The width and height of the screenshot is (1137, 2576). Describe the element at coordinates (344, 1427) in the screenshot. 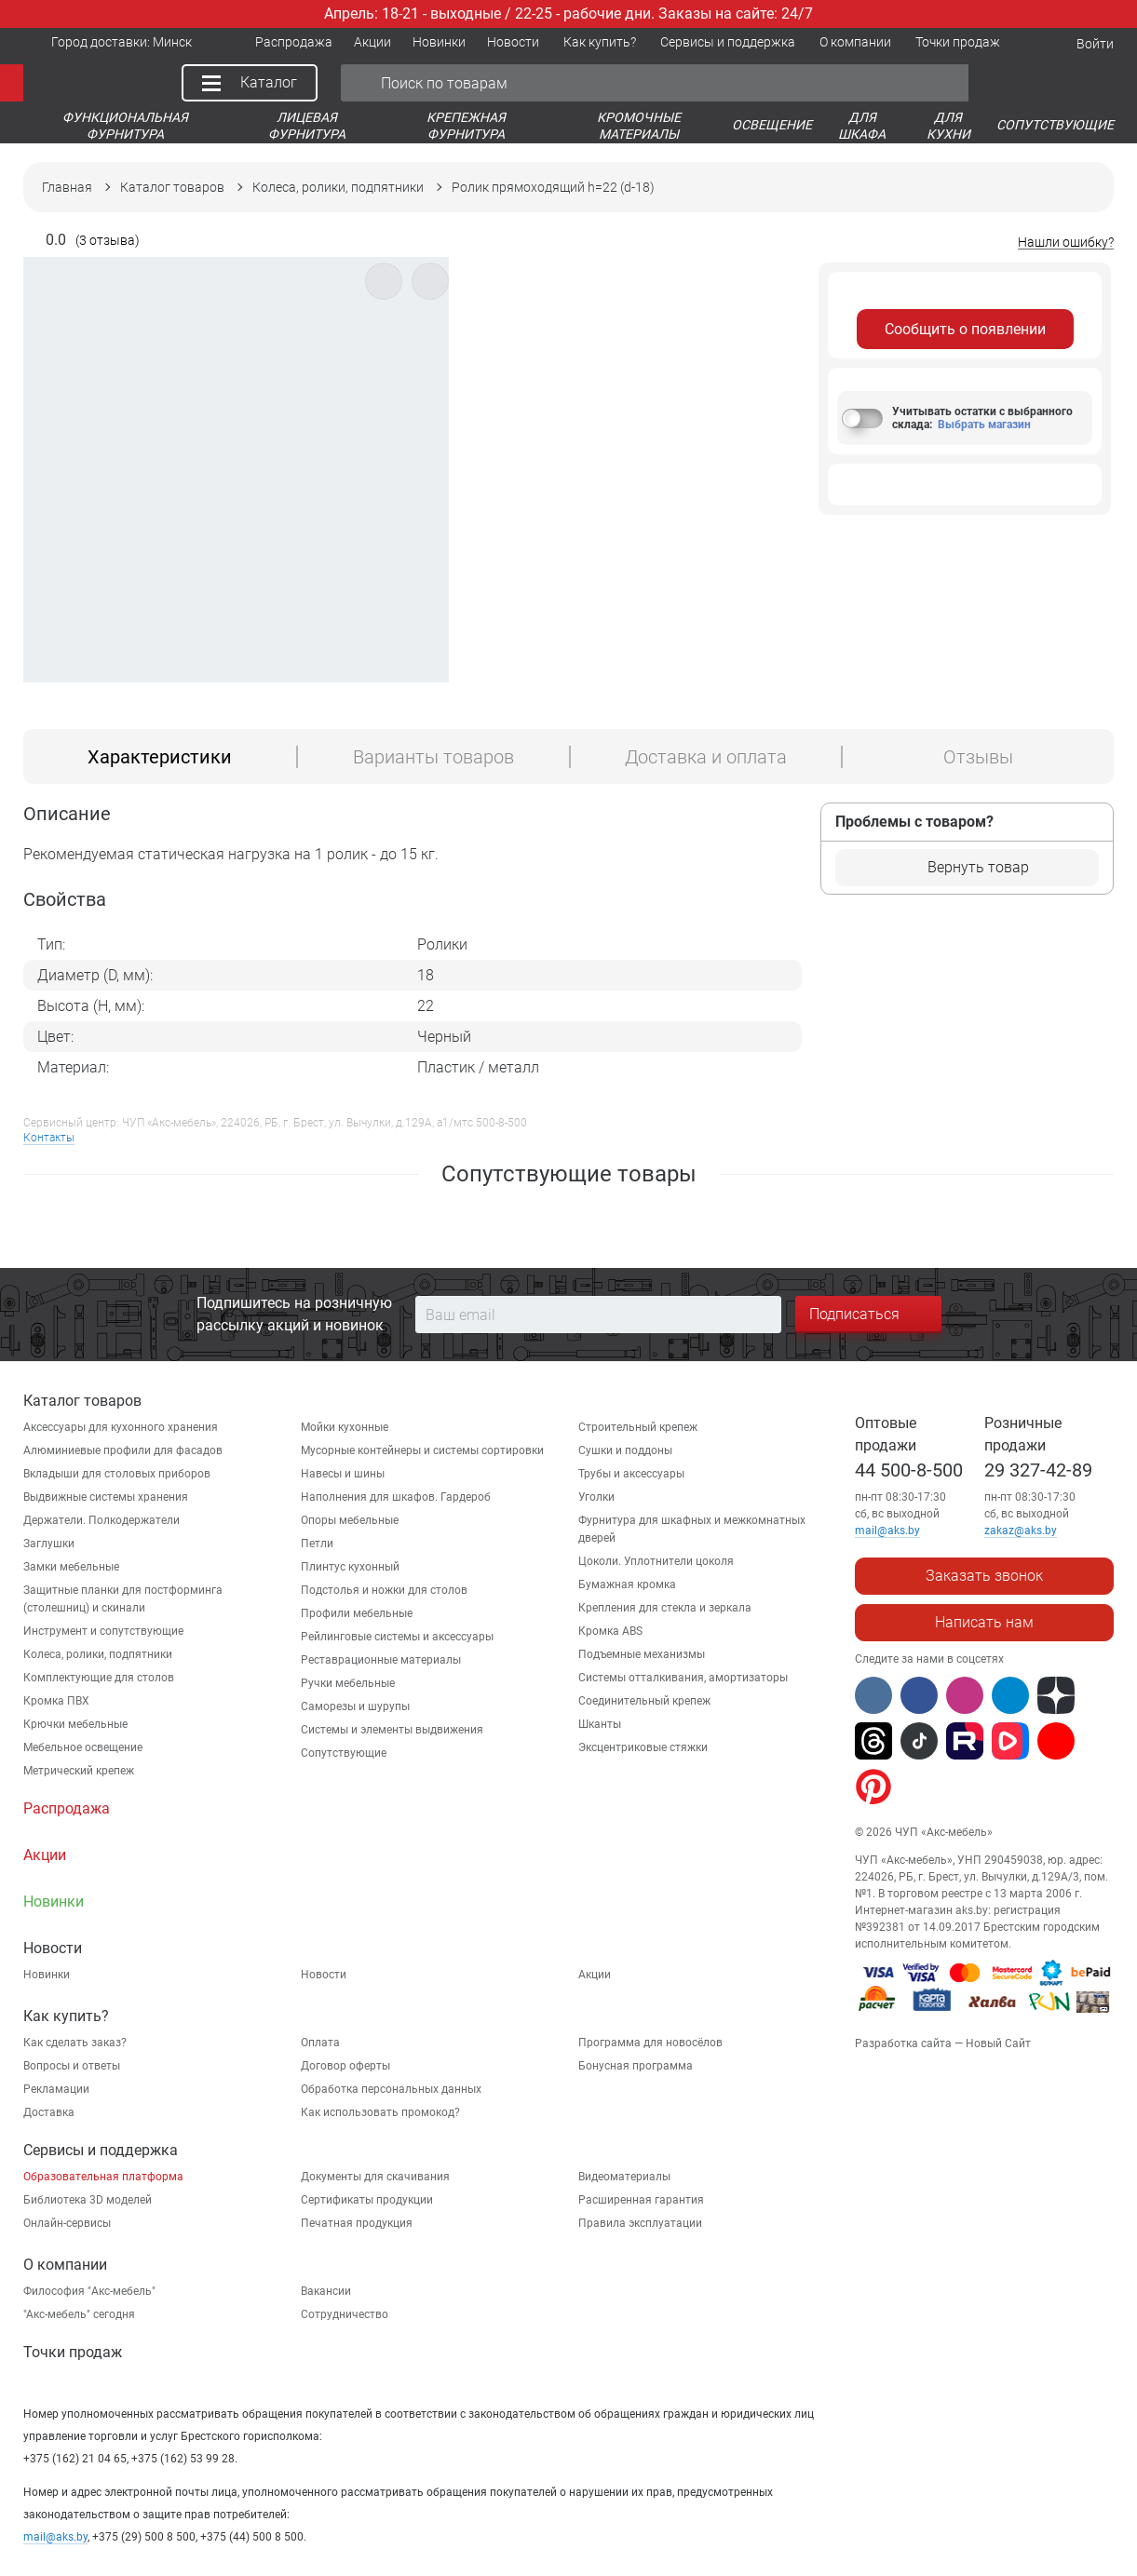

I see `Мойки кухонные` at that location.